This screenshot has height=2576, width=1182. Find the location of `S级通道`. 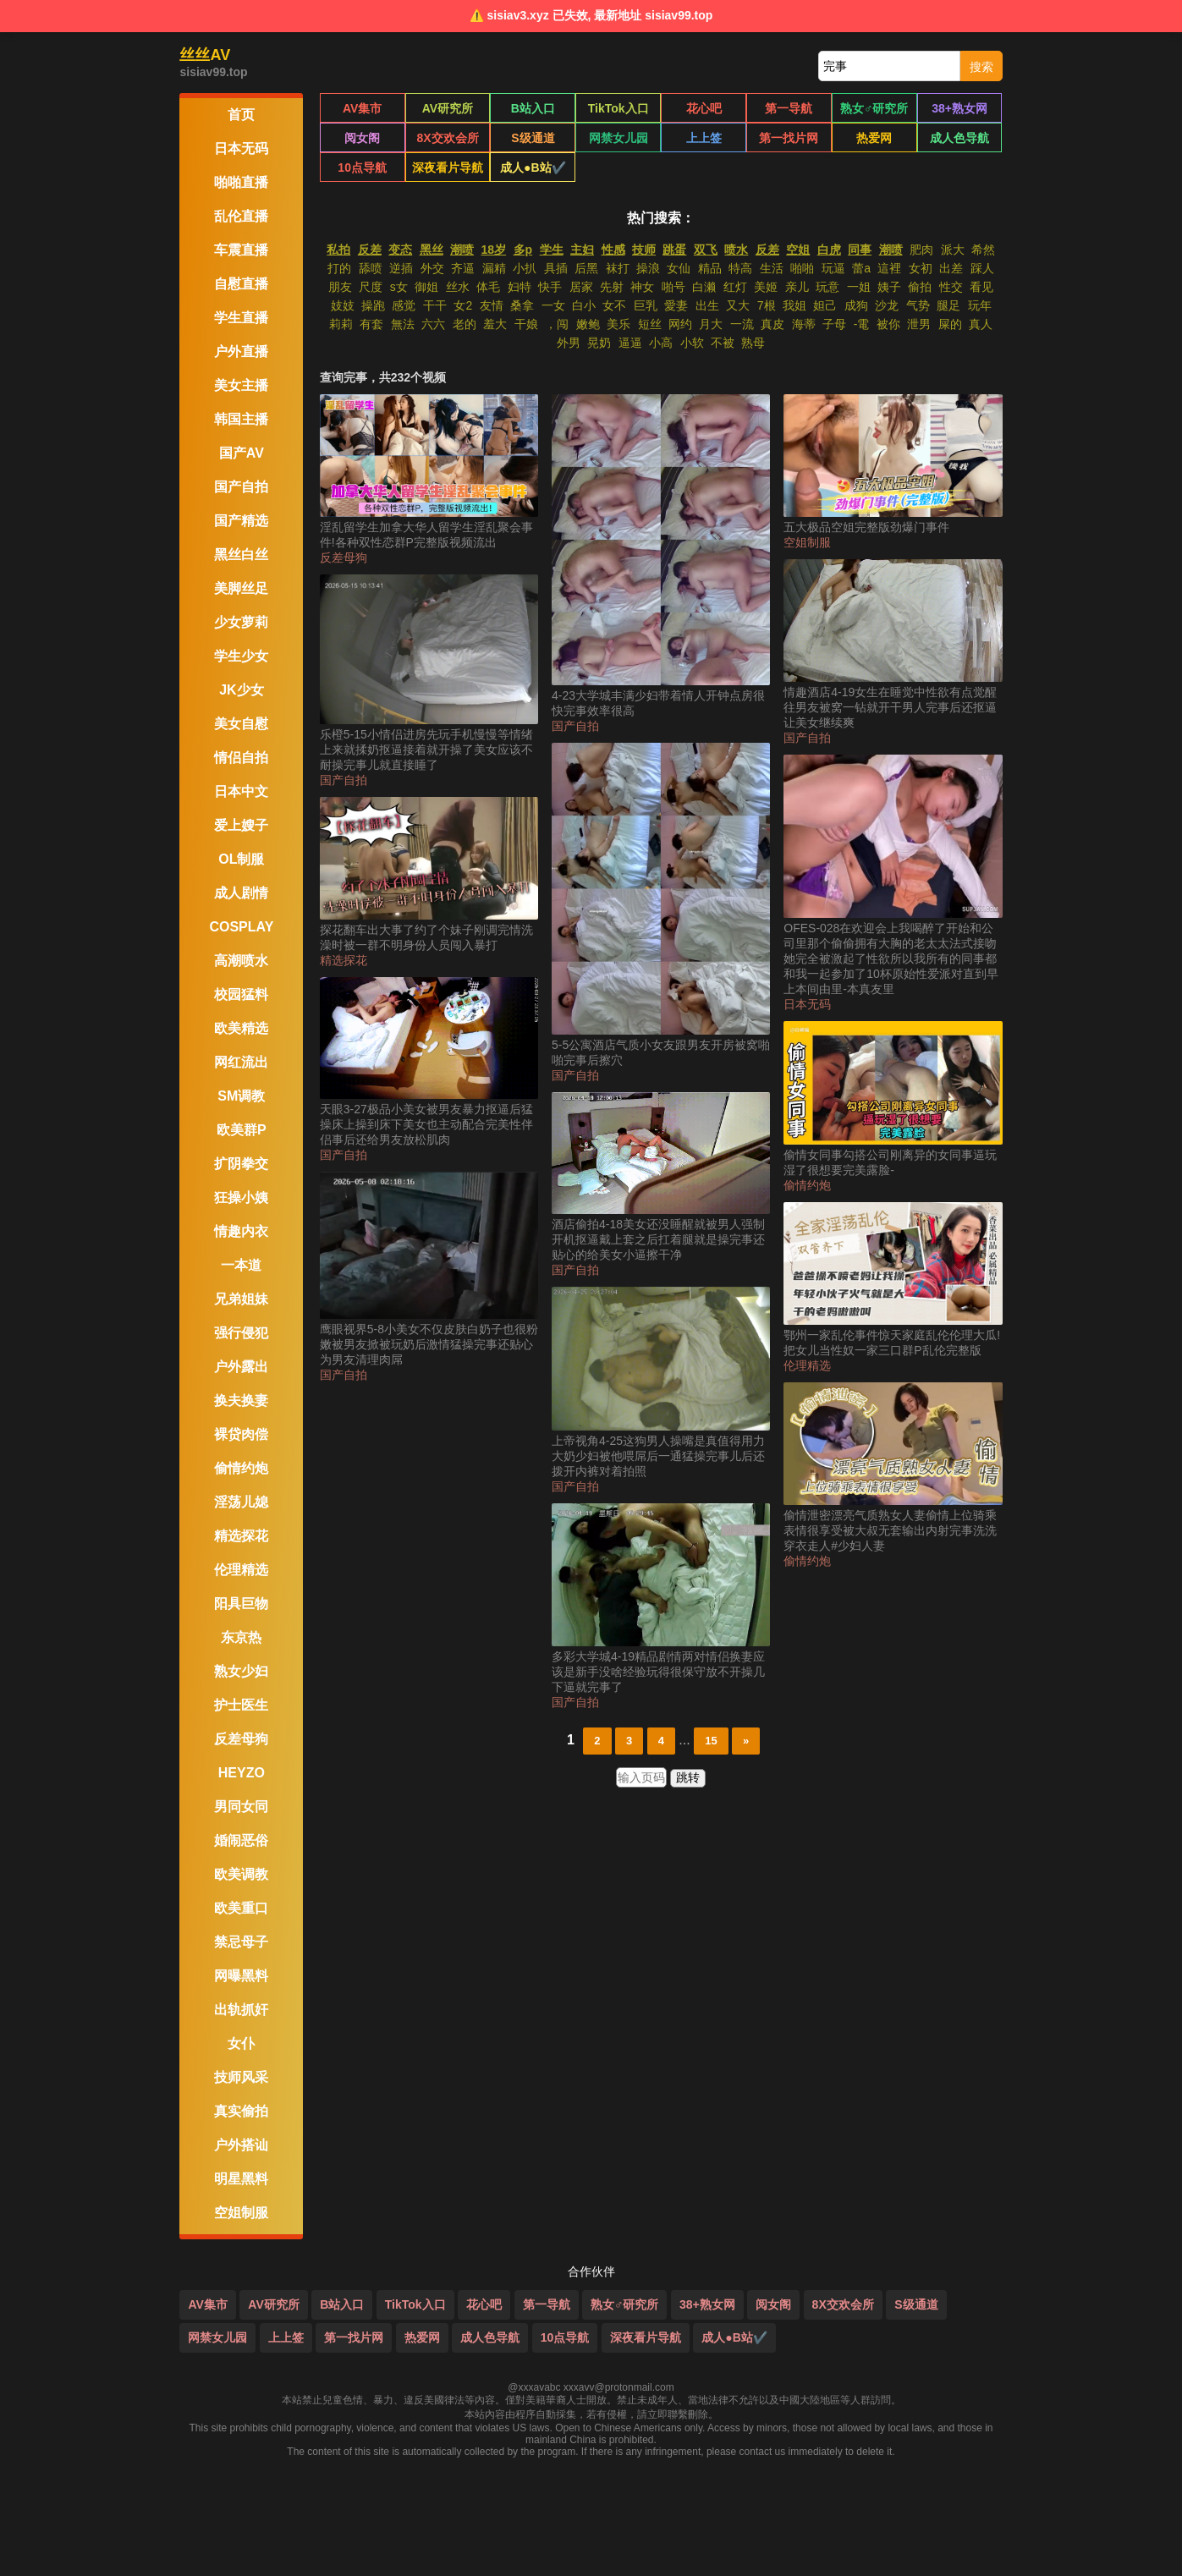

S级通道 is located at coordinates (532, 138).